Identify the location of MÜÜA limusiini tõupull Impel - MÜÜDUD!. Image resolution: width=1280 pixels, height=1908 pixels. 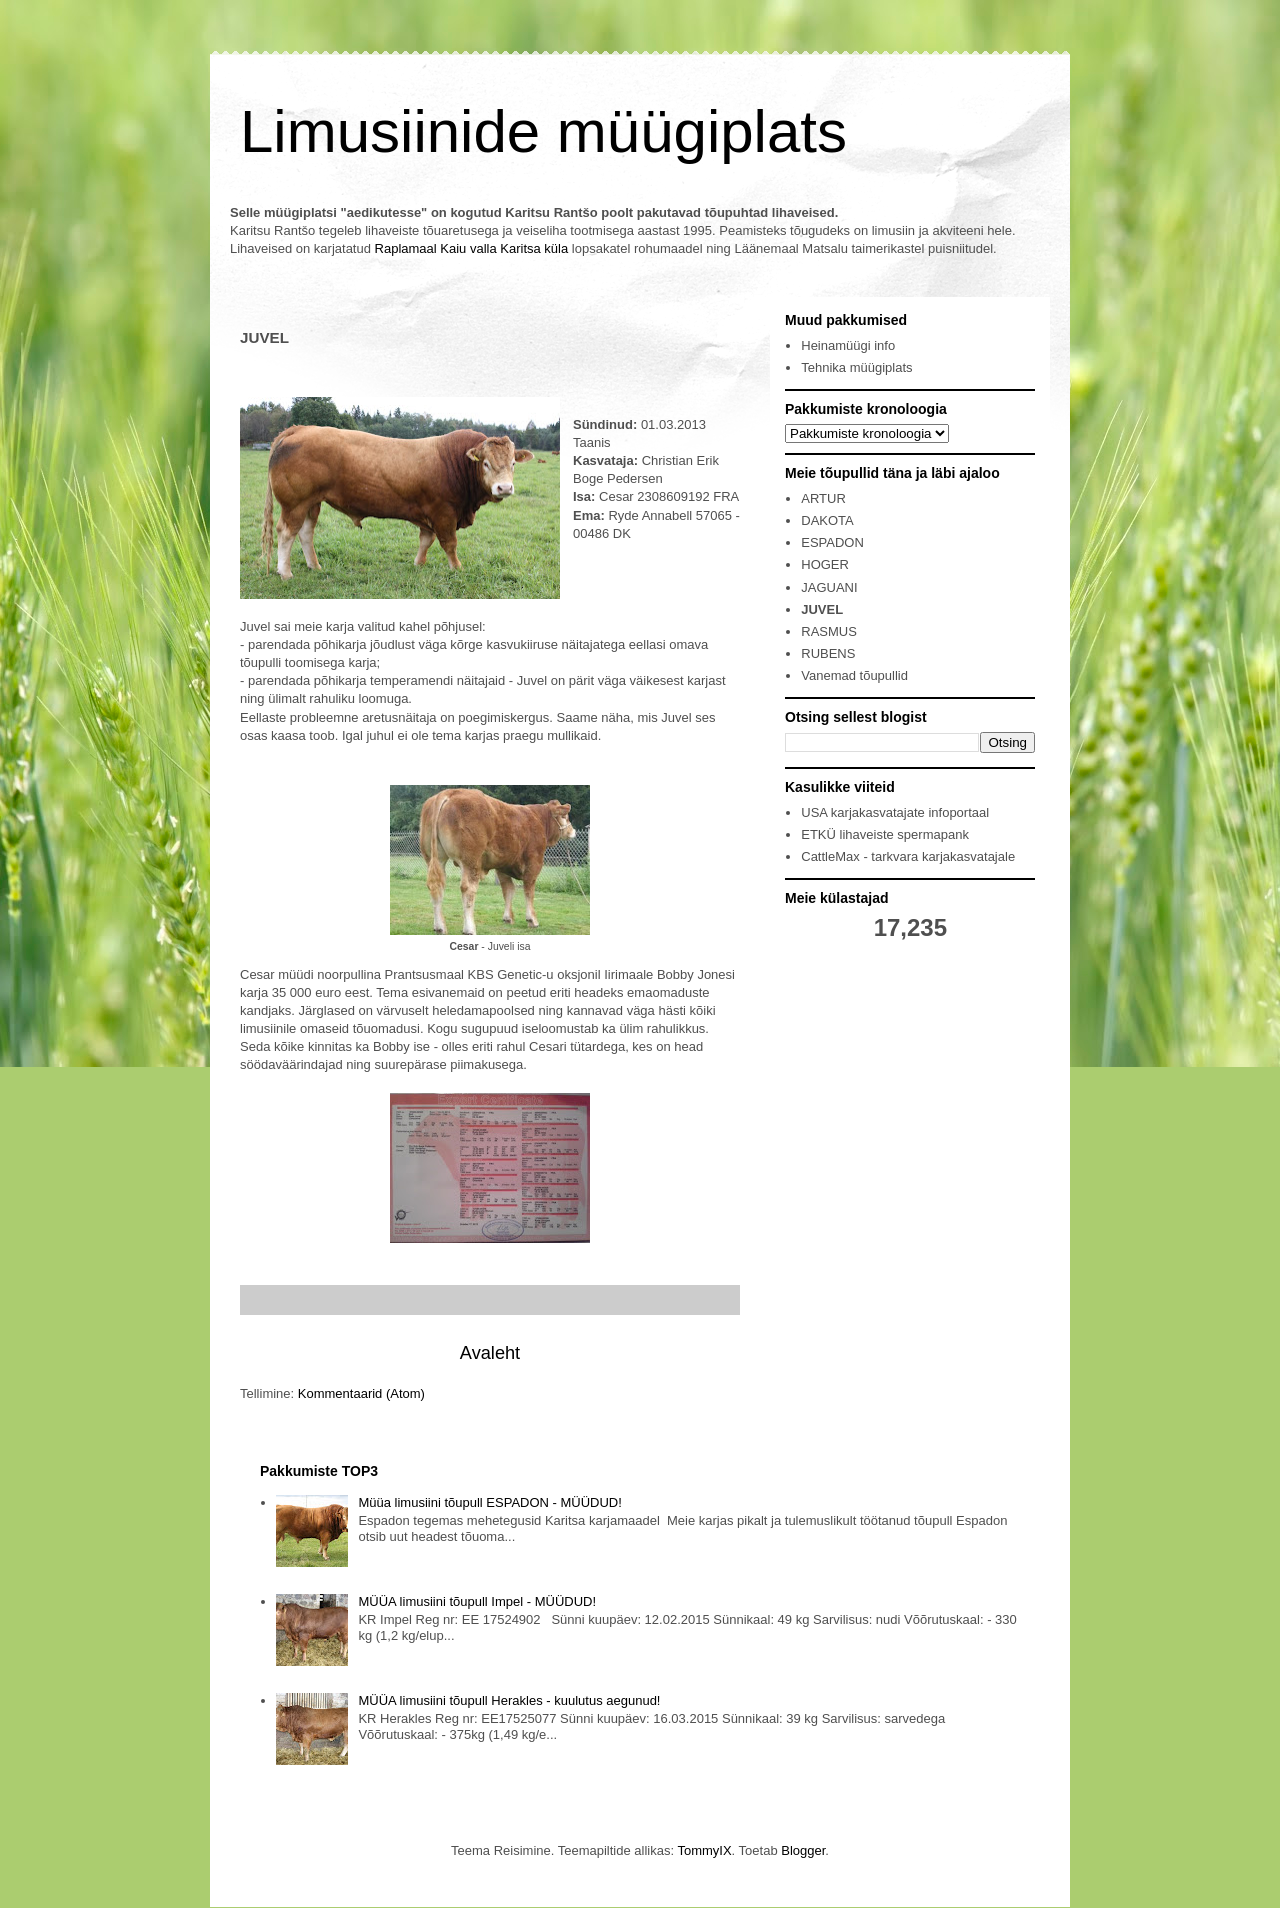
(477, 1601).